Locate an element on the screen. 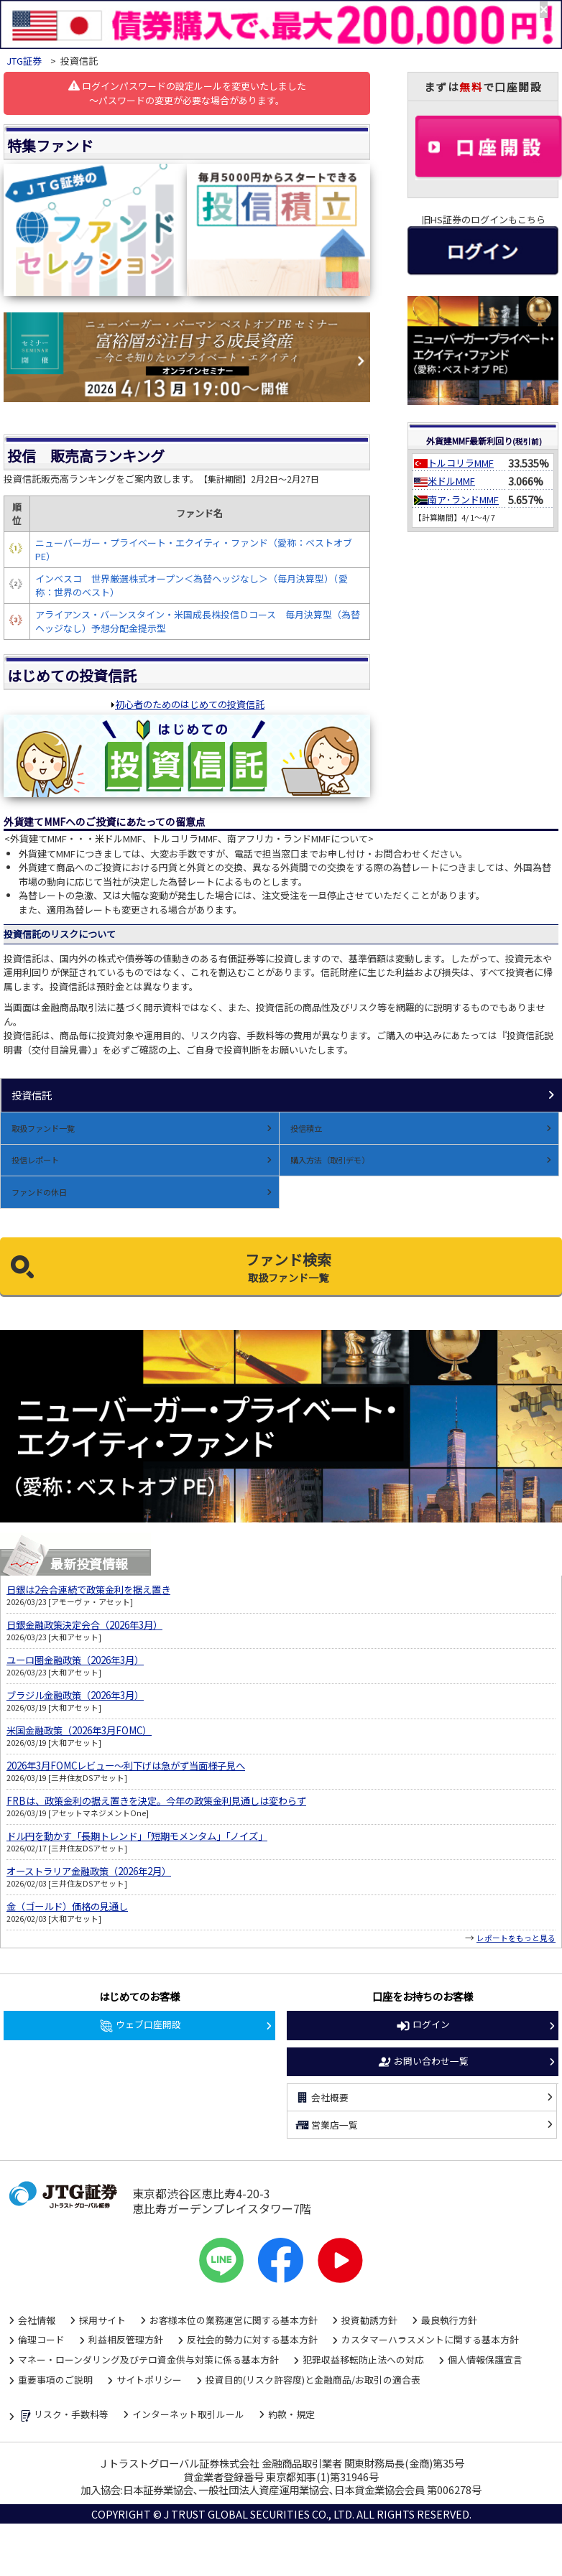  オーストラリア金融政策（2026年2月） is located at coordinates (88, 1871).